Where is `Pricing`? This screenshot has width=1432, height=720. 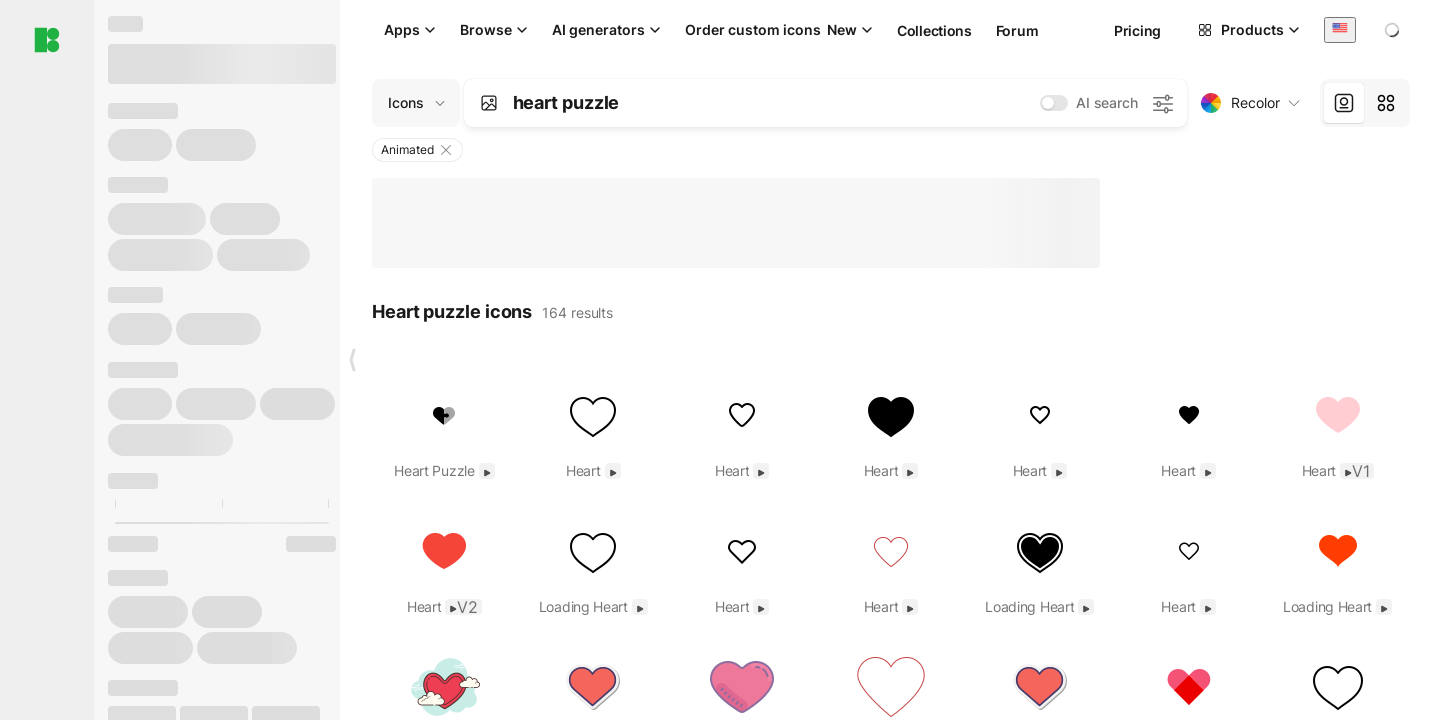 Pricing is located at coordinates (1137, 30).